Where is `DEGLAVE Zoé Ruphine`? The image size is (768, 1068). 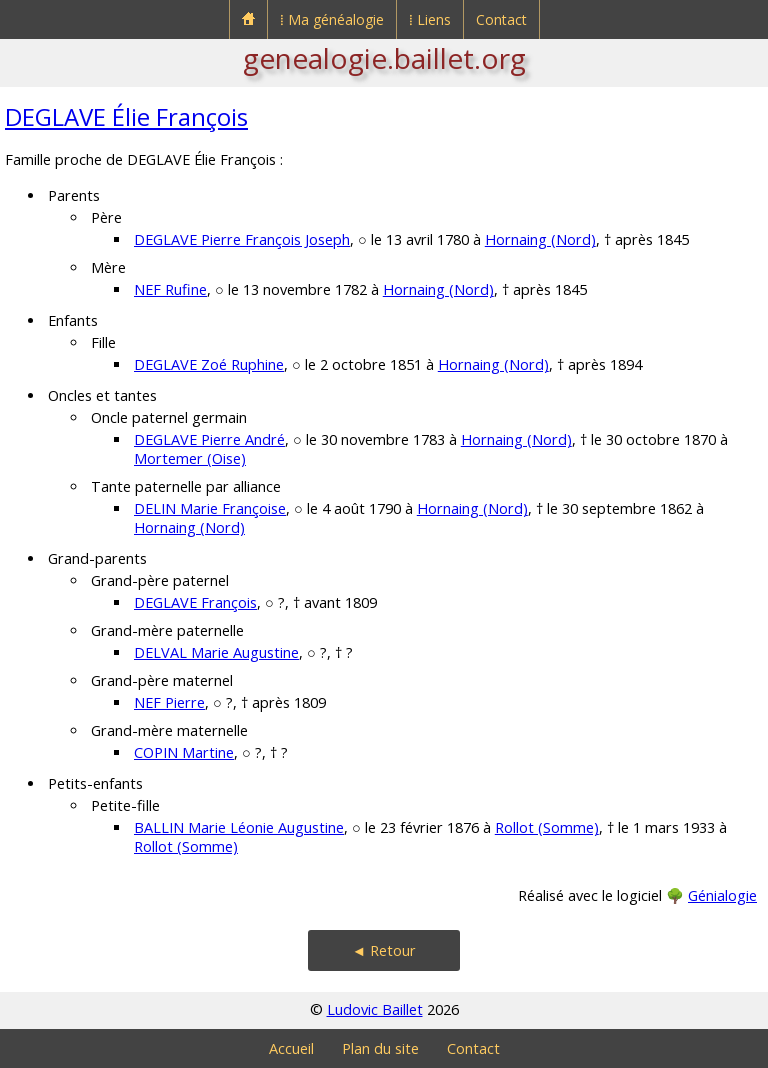 DEGLAVE Zoé Ruphine is located at coordinates (209, 364).